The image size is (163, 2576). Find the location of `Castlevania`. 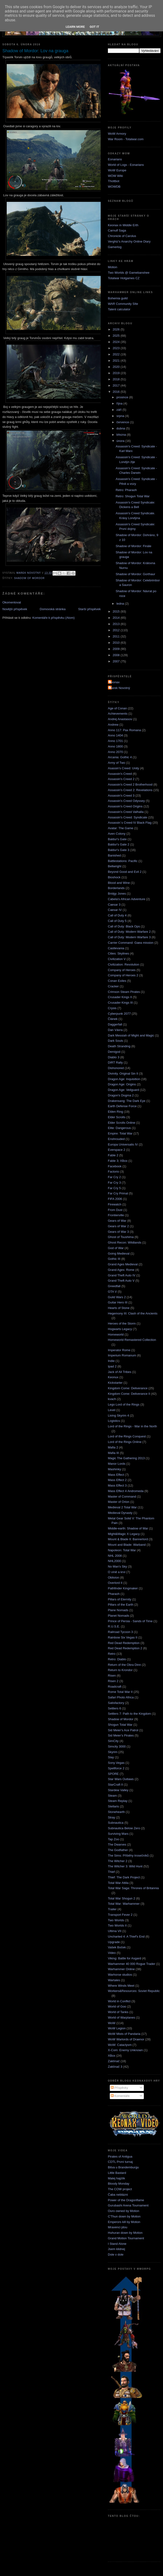

Castlevania is located at coordinates (116, 948).